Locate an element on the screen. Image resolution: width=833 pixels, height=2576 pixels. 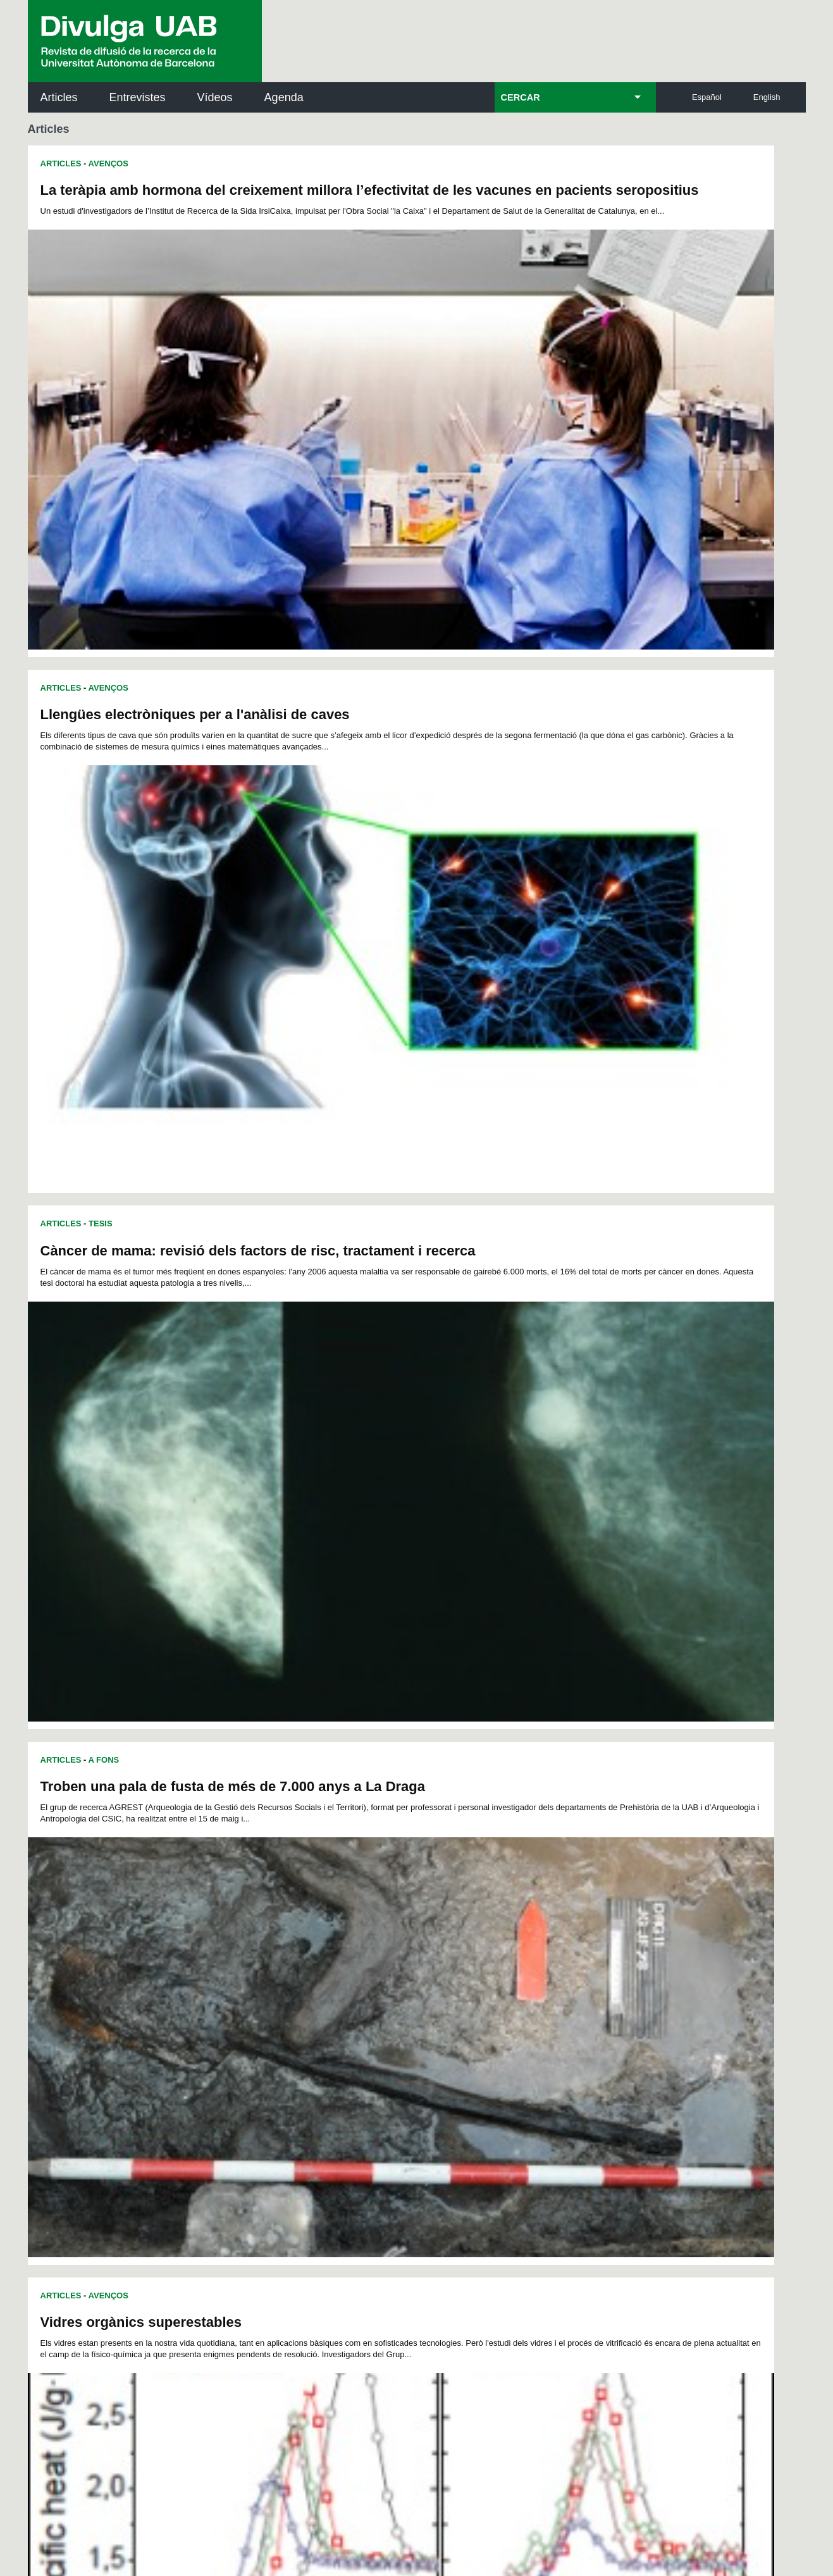
104 is located at coordinates (405, 1954).